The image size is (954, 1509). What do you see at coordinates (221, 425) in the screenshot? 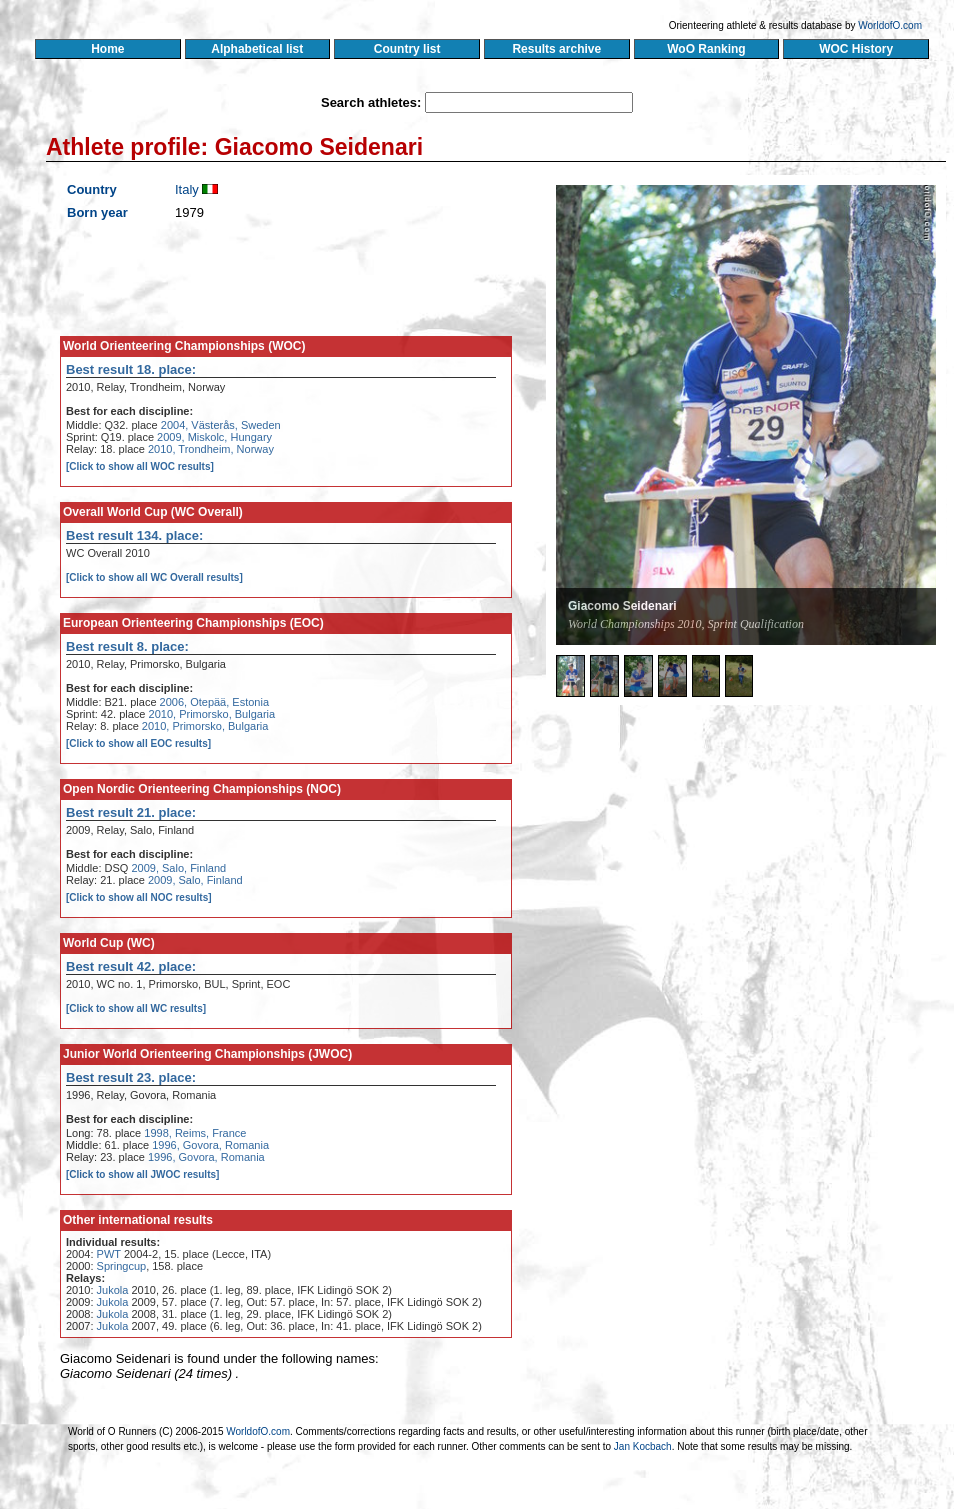
I see `2004, Västerås, Sweden` at bounding box center [221, 425].